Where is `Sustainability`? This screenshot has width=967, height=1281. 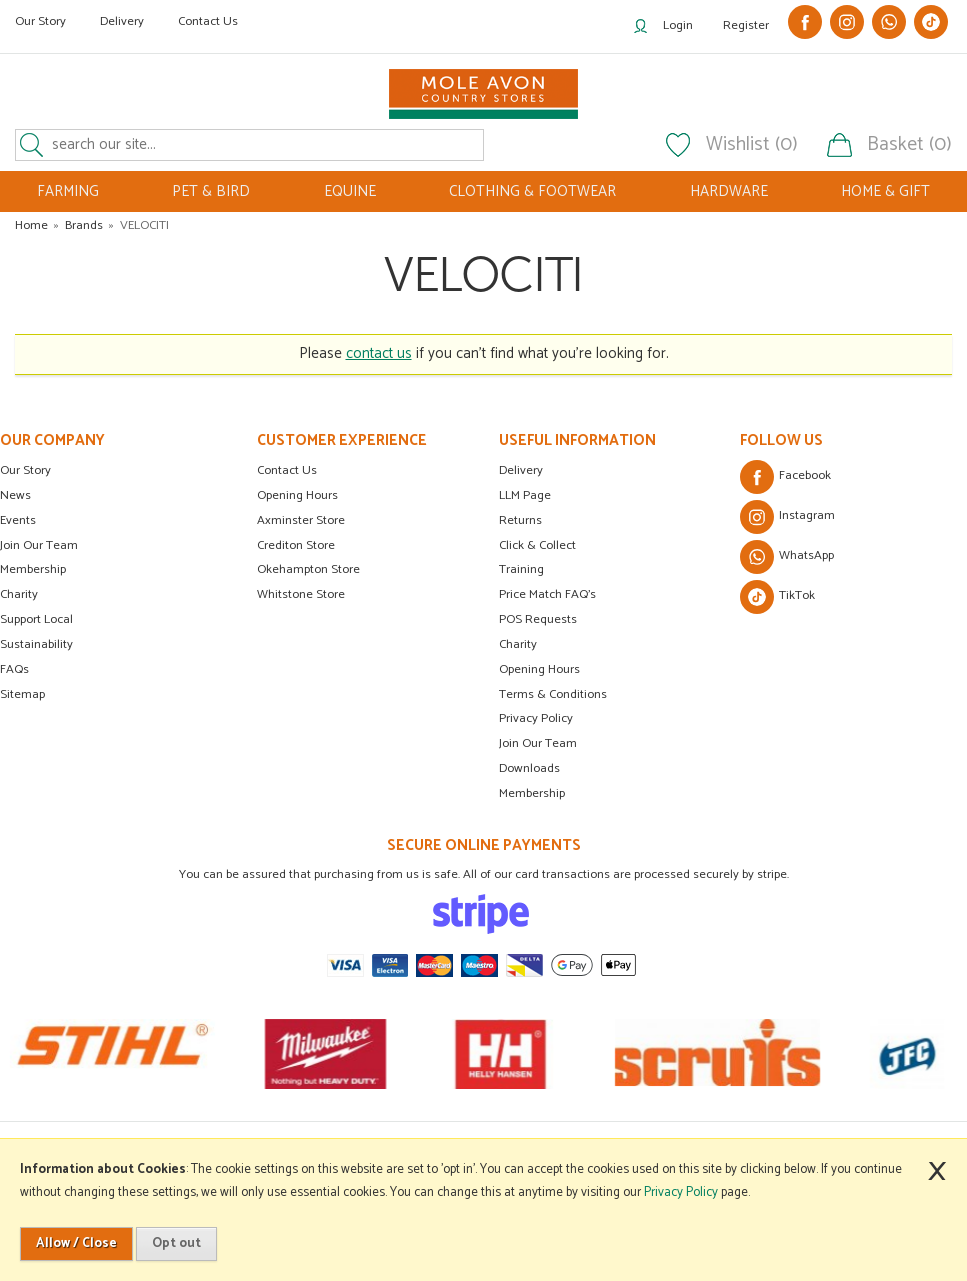
Sustainability is located at coordinates (36, 644).